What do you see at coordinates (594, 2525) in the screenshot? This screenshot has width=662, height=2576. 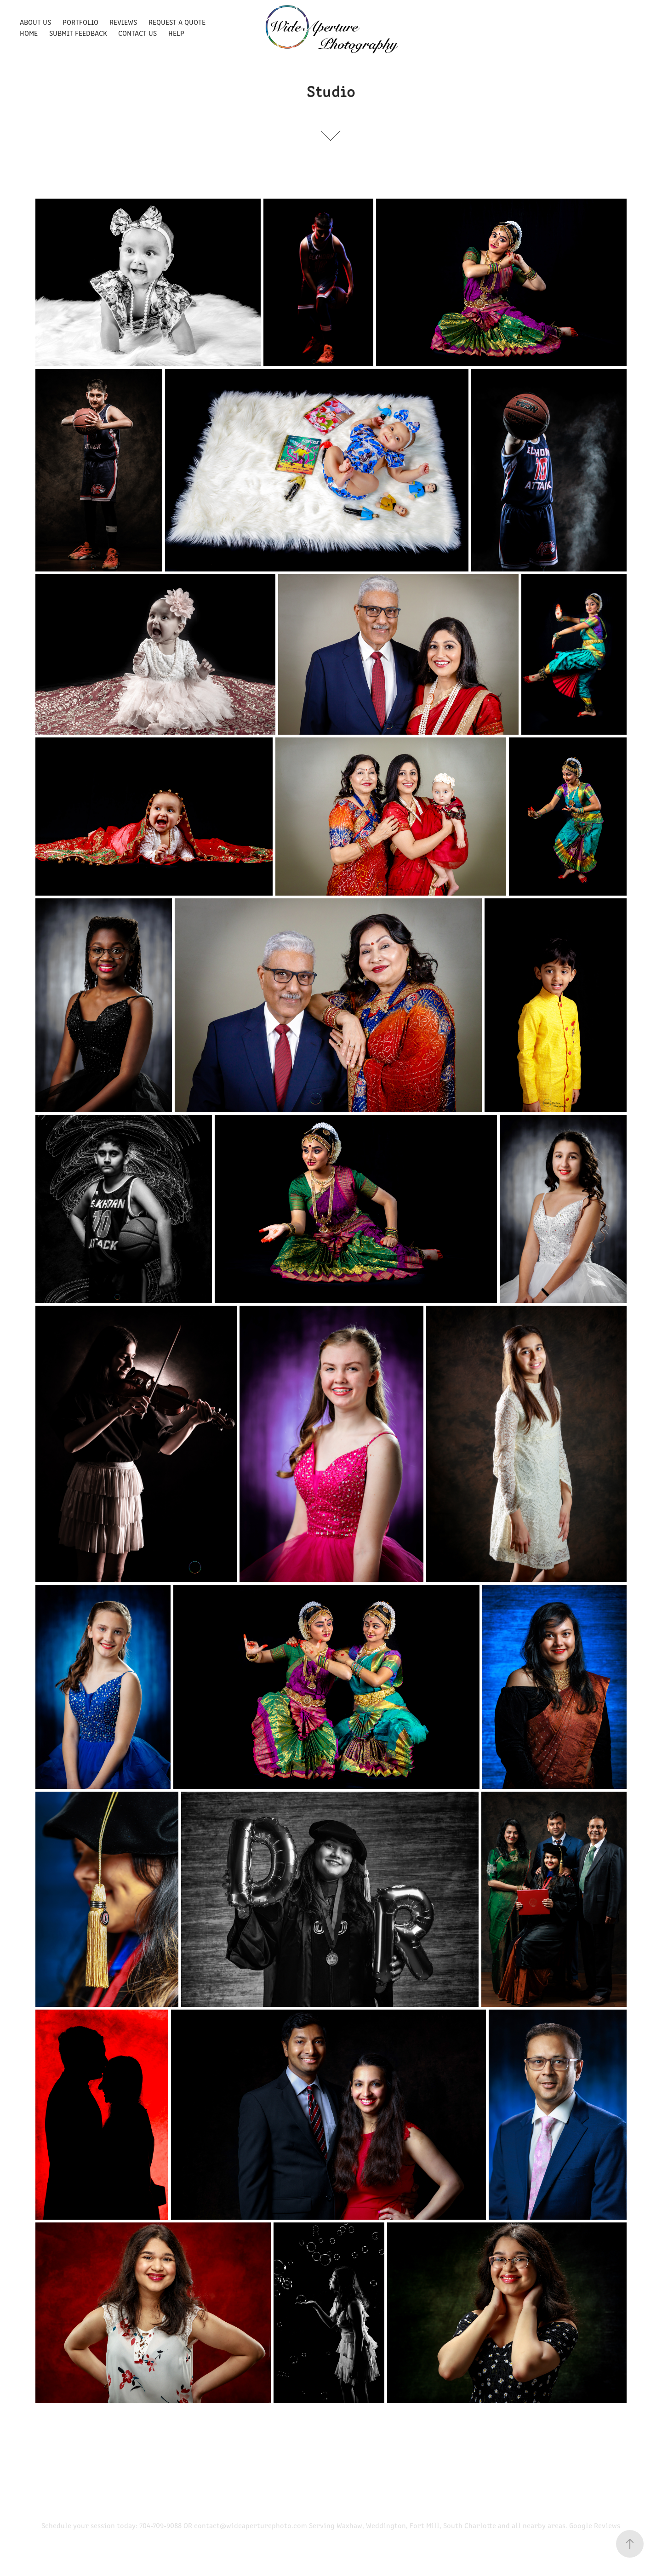 I see `Google Reviews` at bounding box center [594, 2525].